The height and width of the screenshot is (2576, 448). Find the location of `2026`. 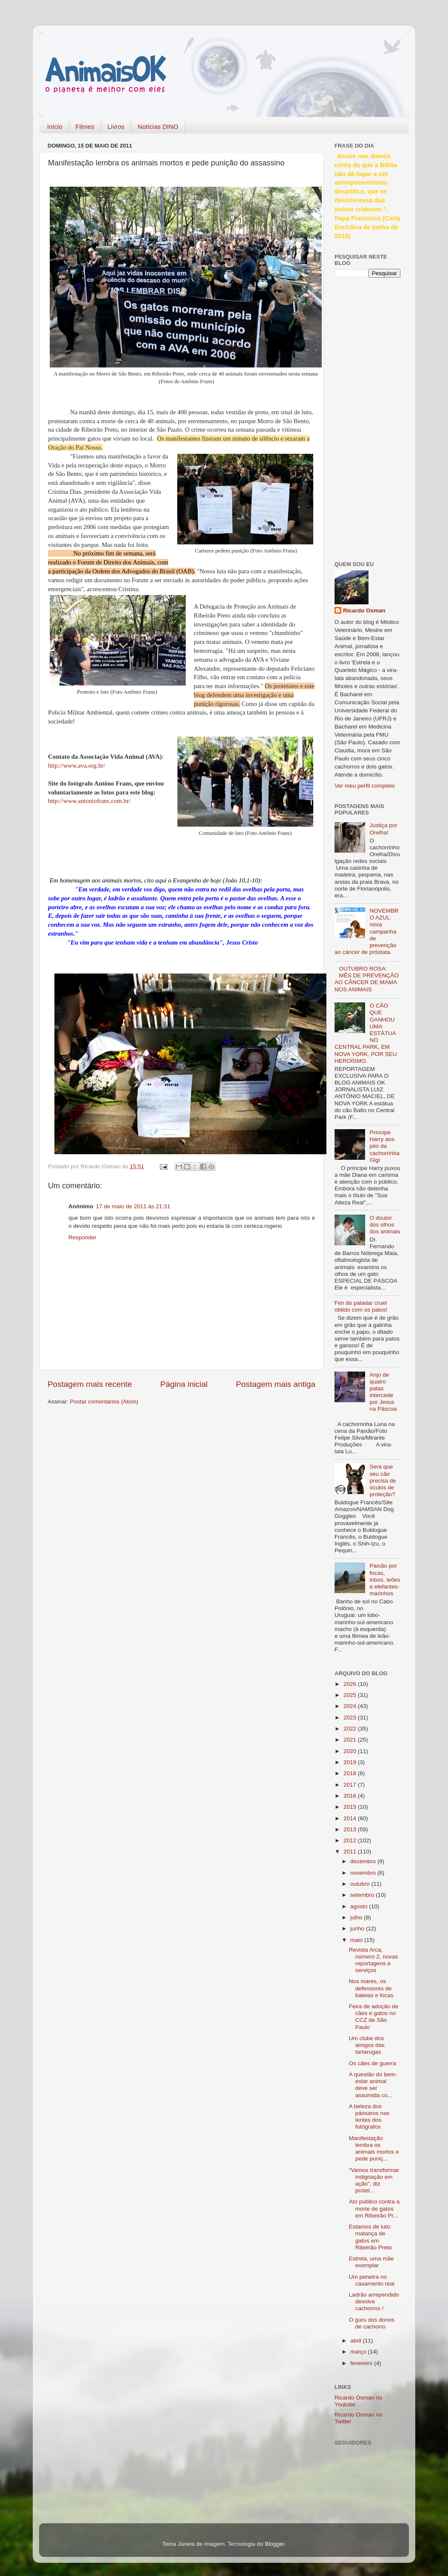

2026 is located at coordinates (350, 1684).